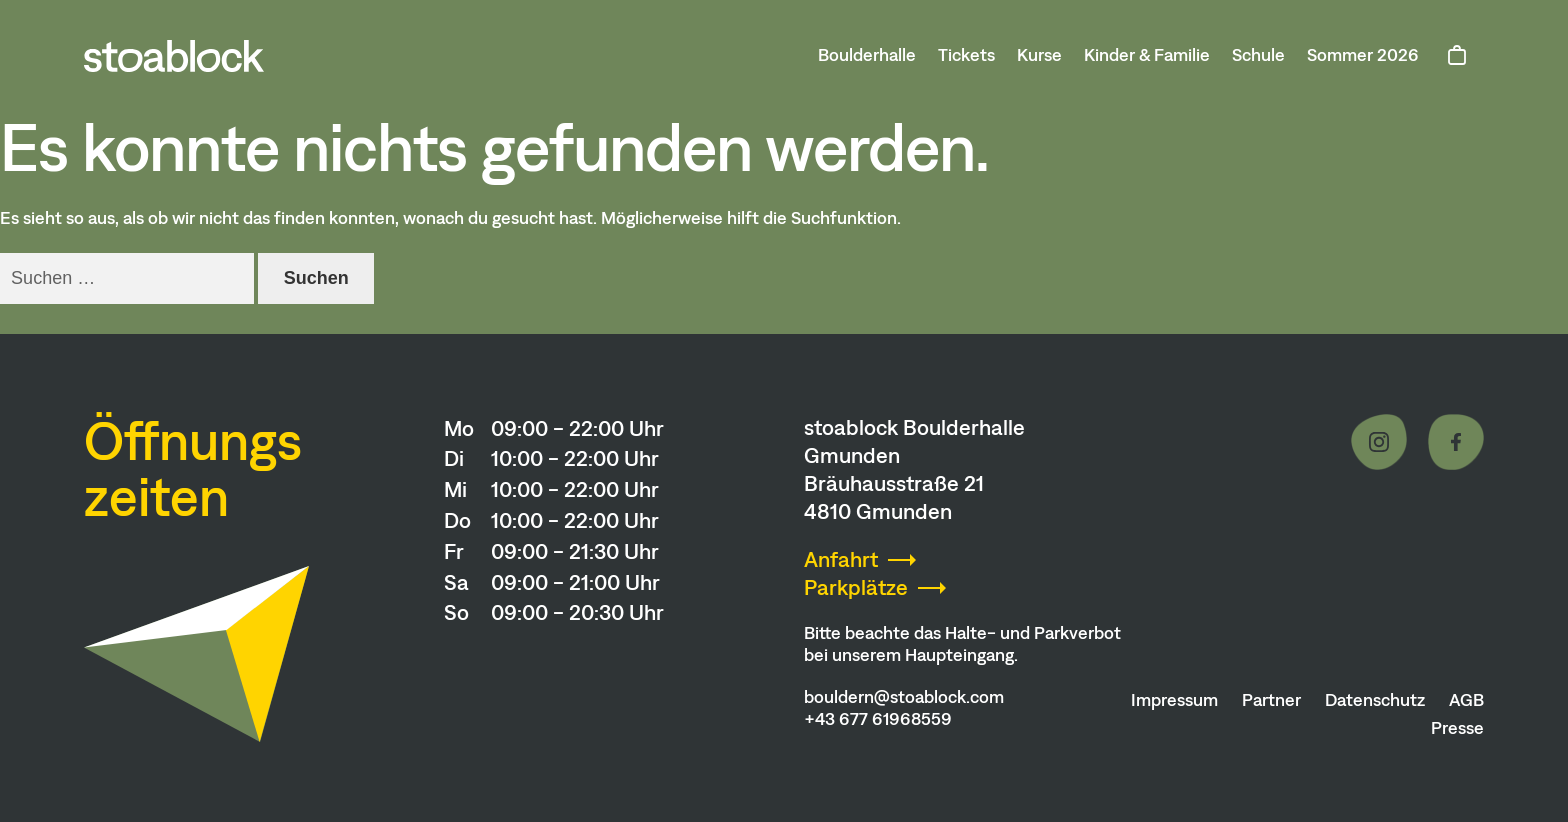  I want to click on bouldern@stoablock.com, so click(904, 697).